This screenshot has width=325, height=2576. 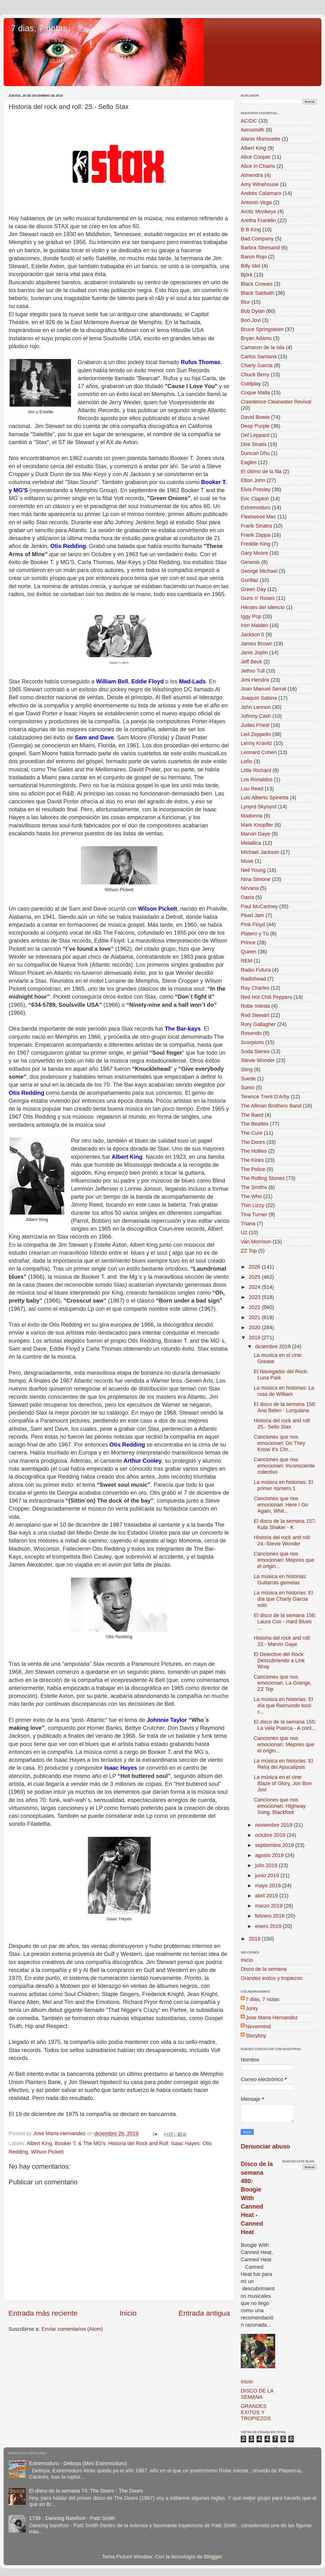 What do you see at coordinates (283, 1683) in the screenshot?
I see `Canciones que nos emocionan: La Grange, ZZ Top` at bounding box center [283, 1683].